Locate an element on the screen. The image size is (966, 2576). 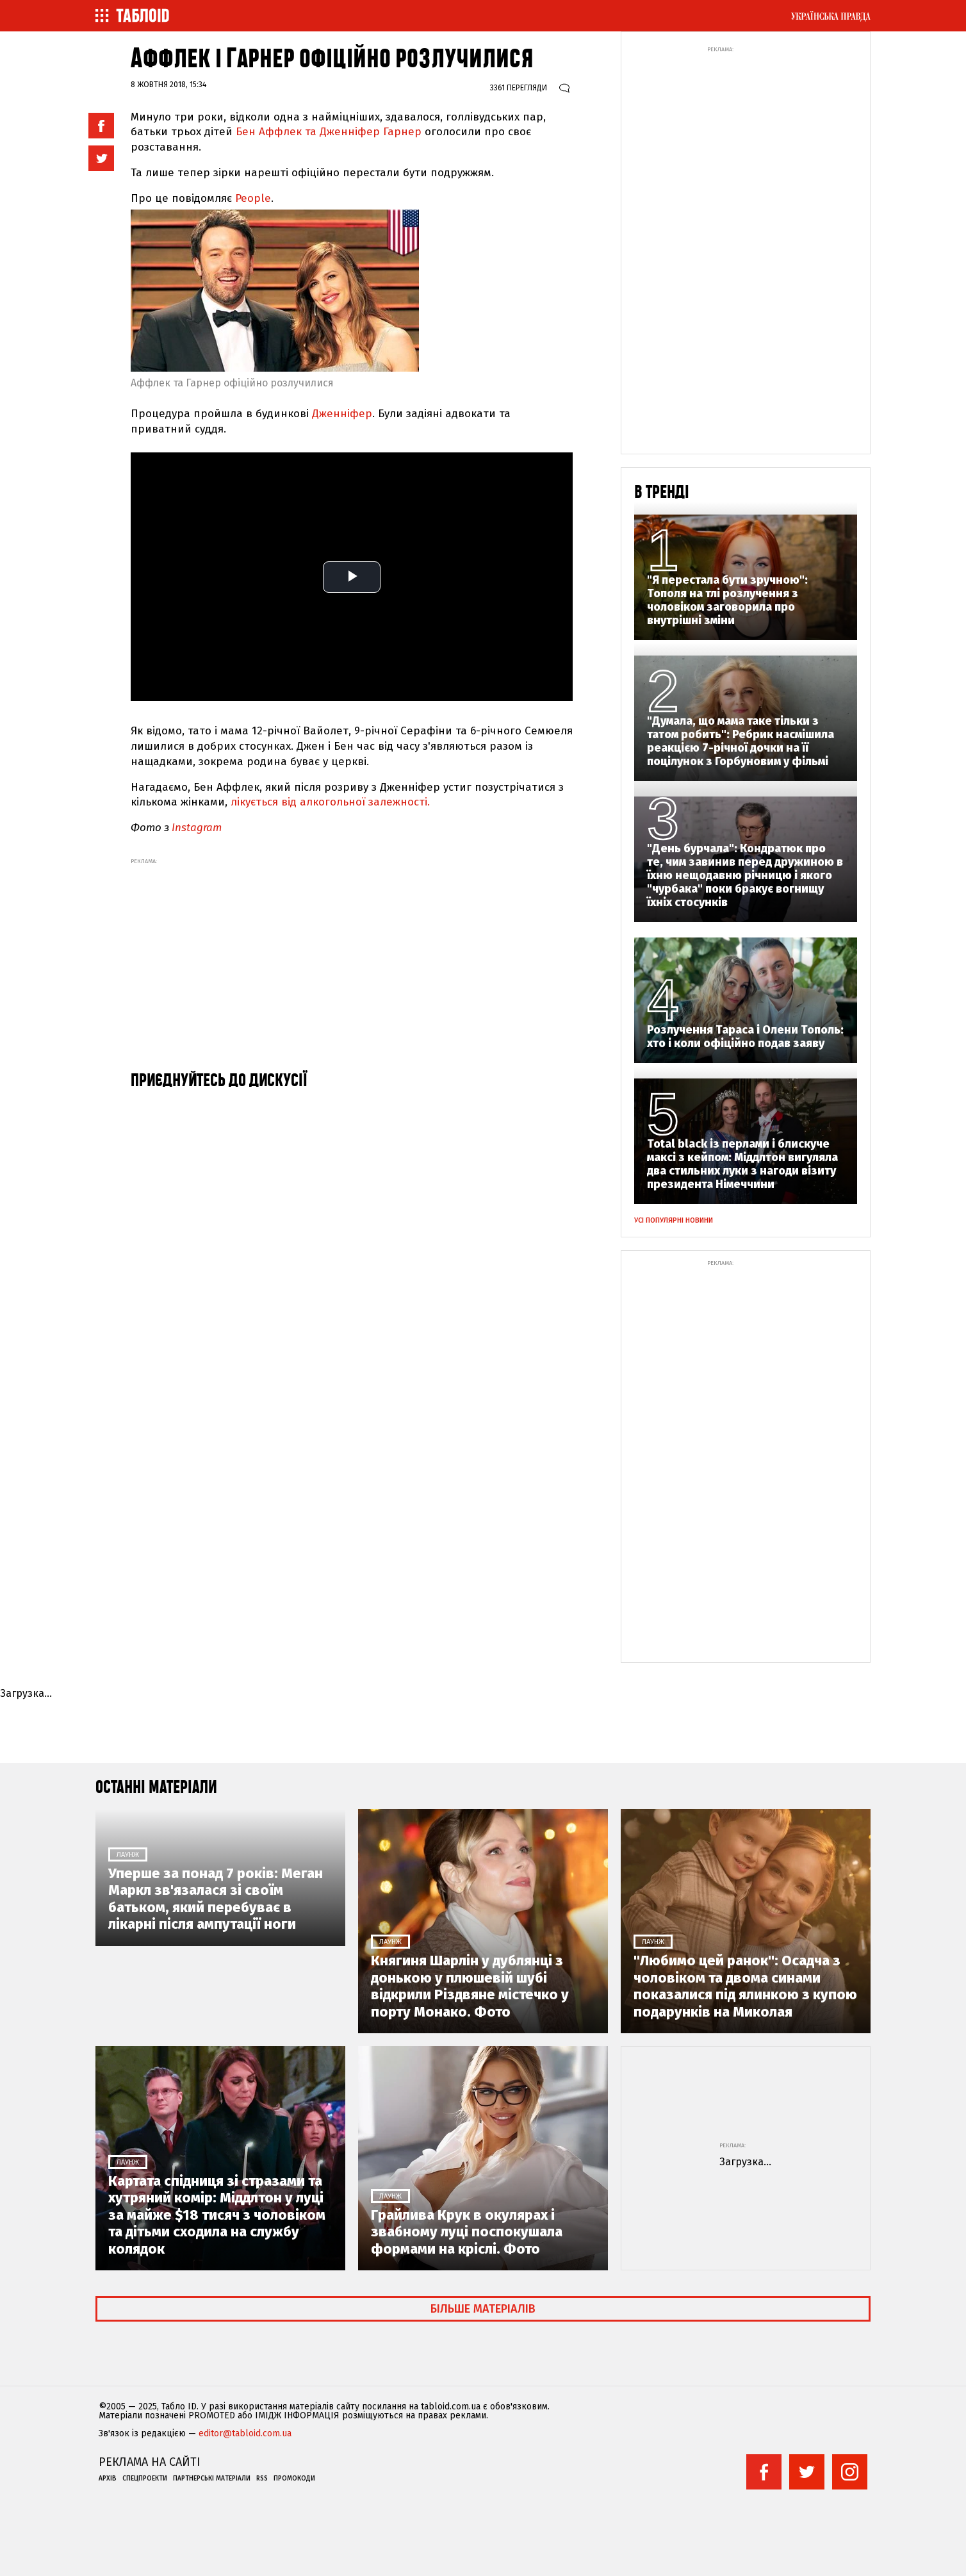
People is located at coordinates (253, 198).